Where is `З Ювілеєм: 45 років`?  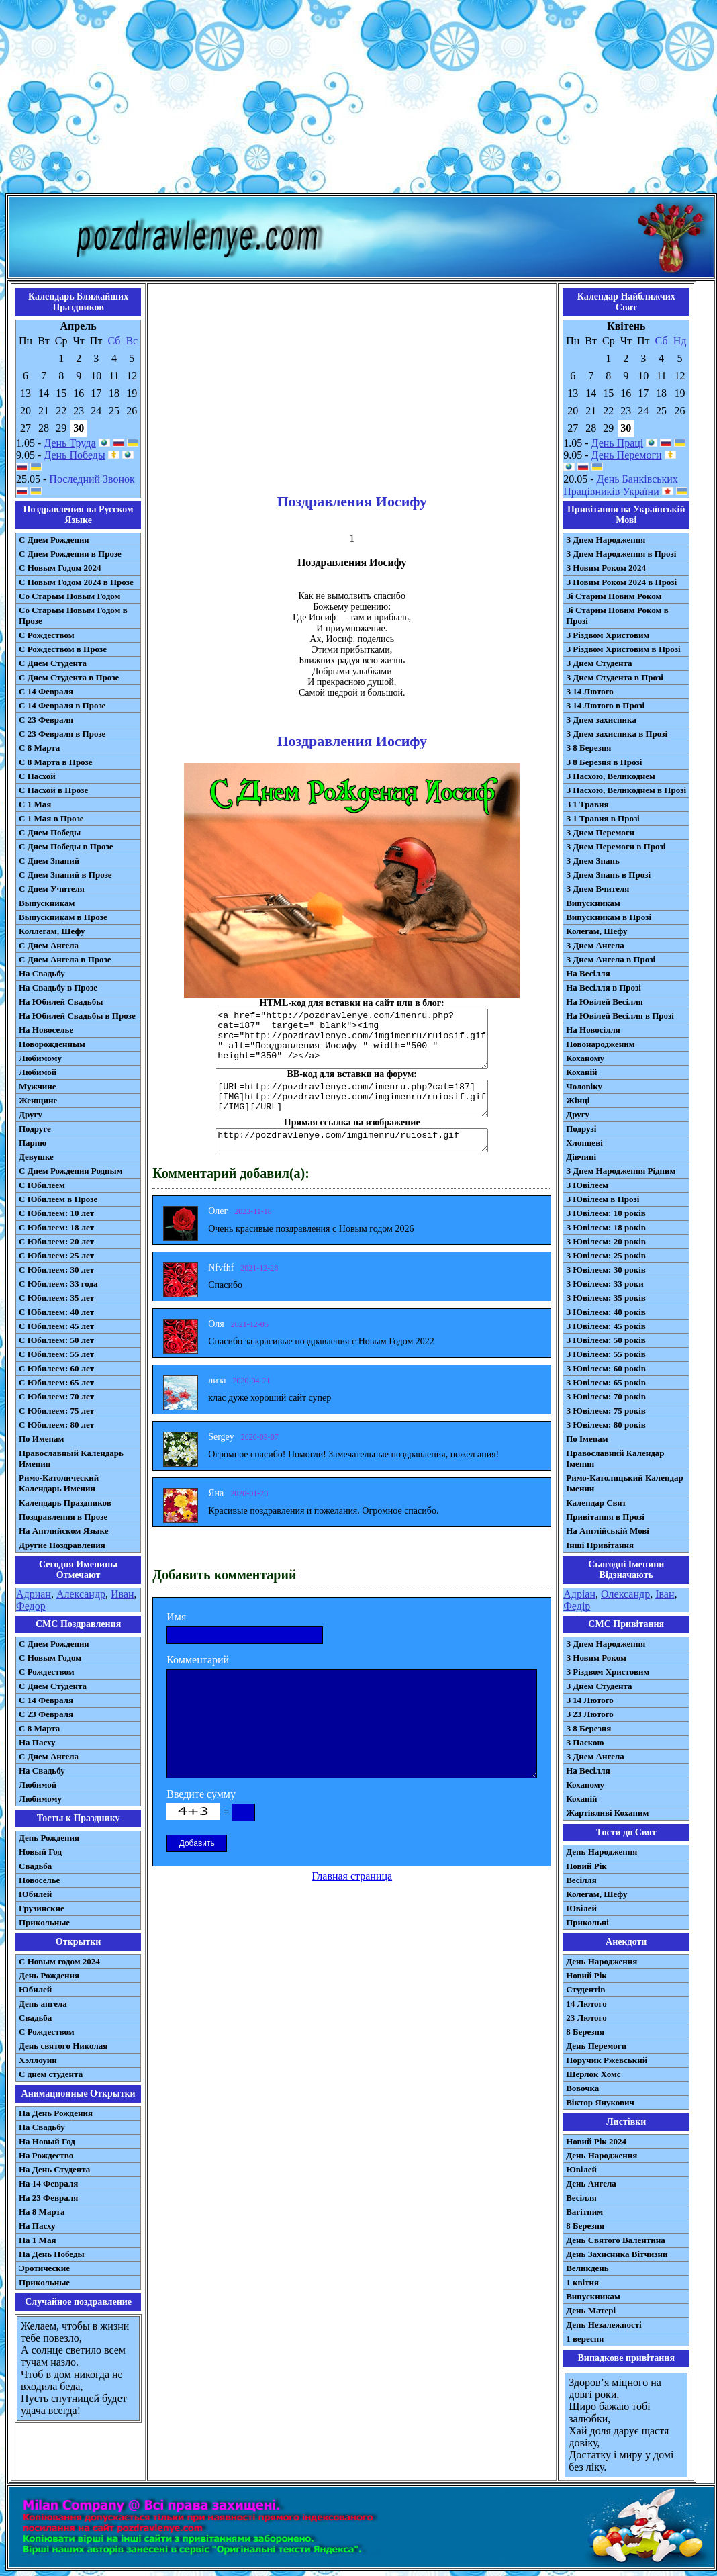 З Ювілеєм: 45 років is located at coordinates (606, 1326).